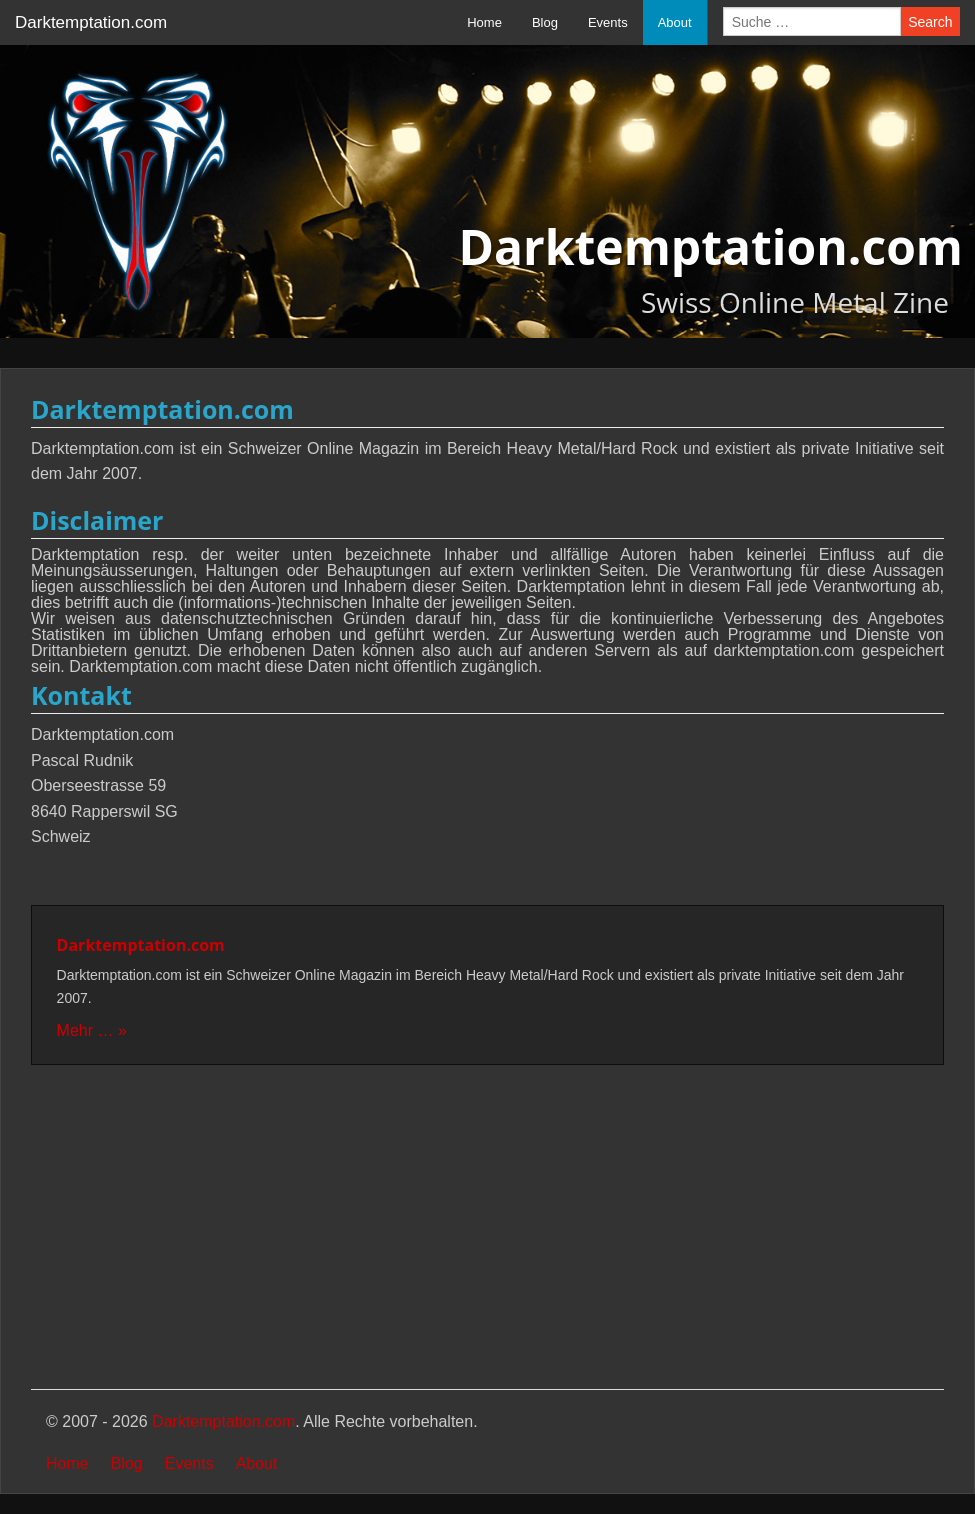 Image resolution: width=975 pixels, height=1514 pixels. I want to click on Mehr … », so click(92, 1030).